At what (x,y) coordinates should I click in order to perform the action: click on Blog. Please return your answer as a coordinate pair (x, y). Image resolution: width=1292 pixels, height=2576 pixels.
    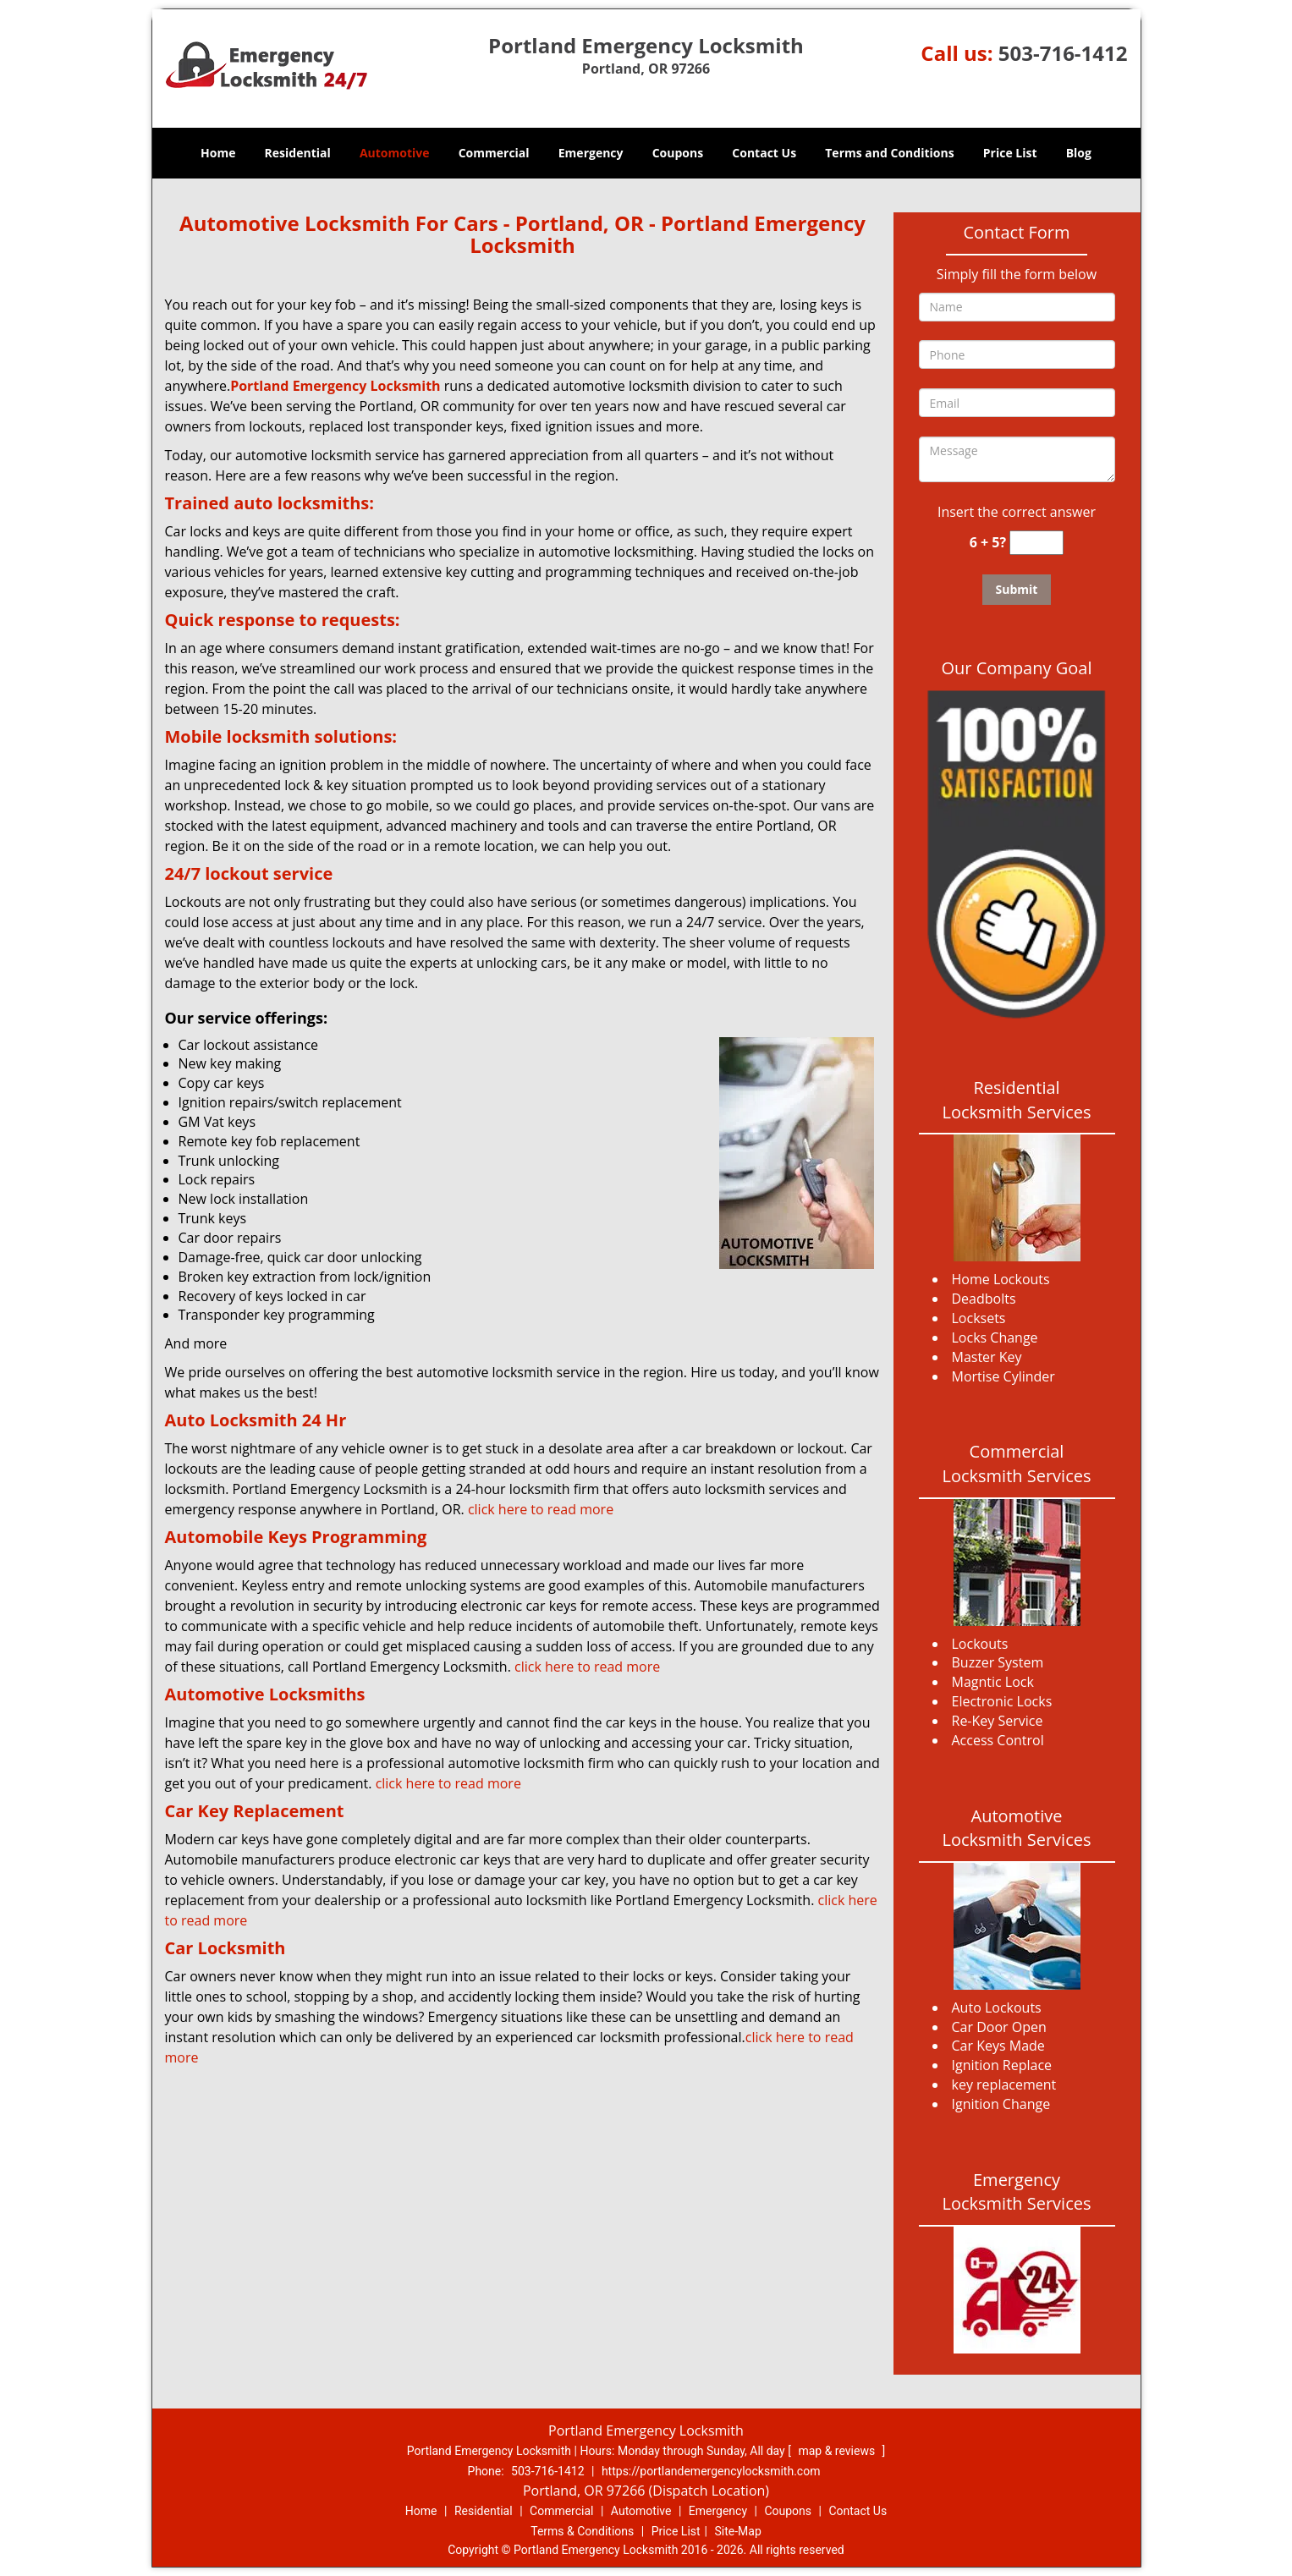
    Looking at the image, I should click on (1078, 153).